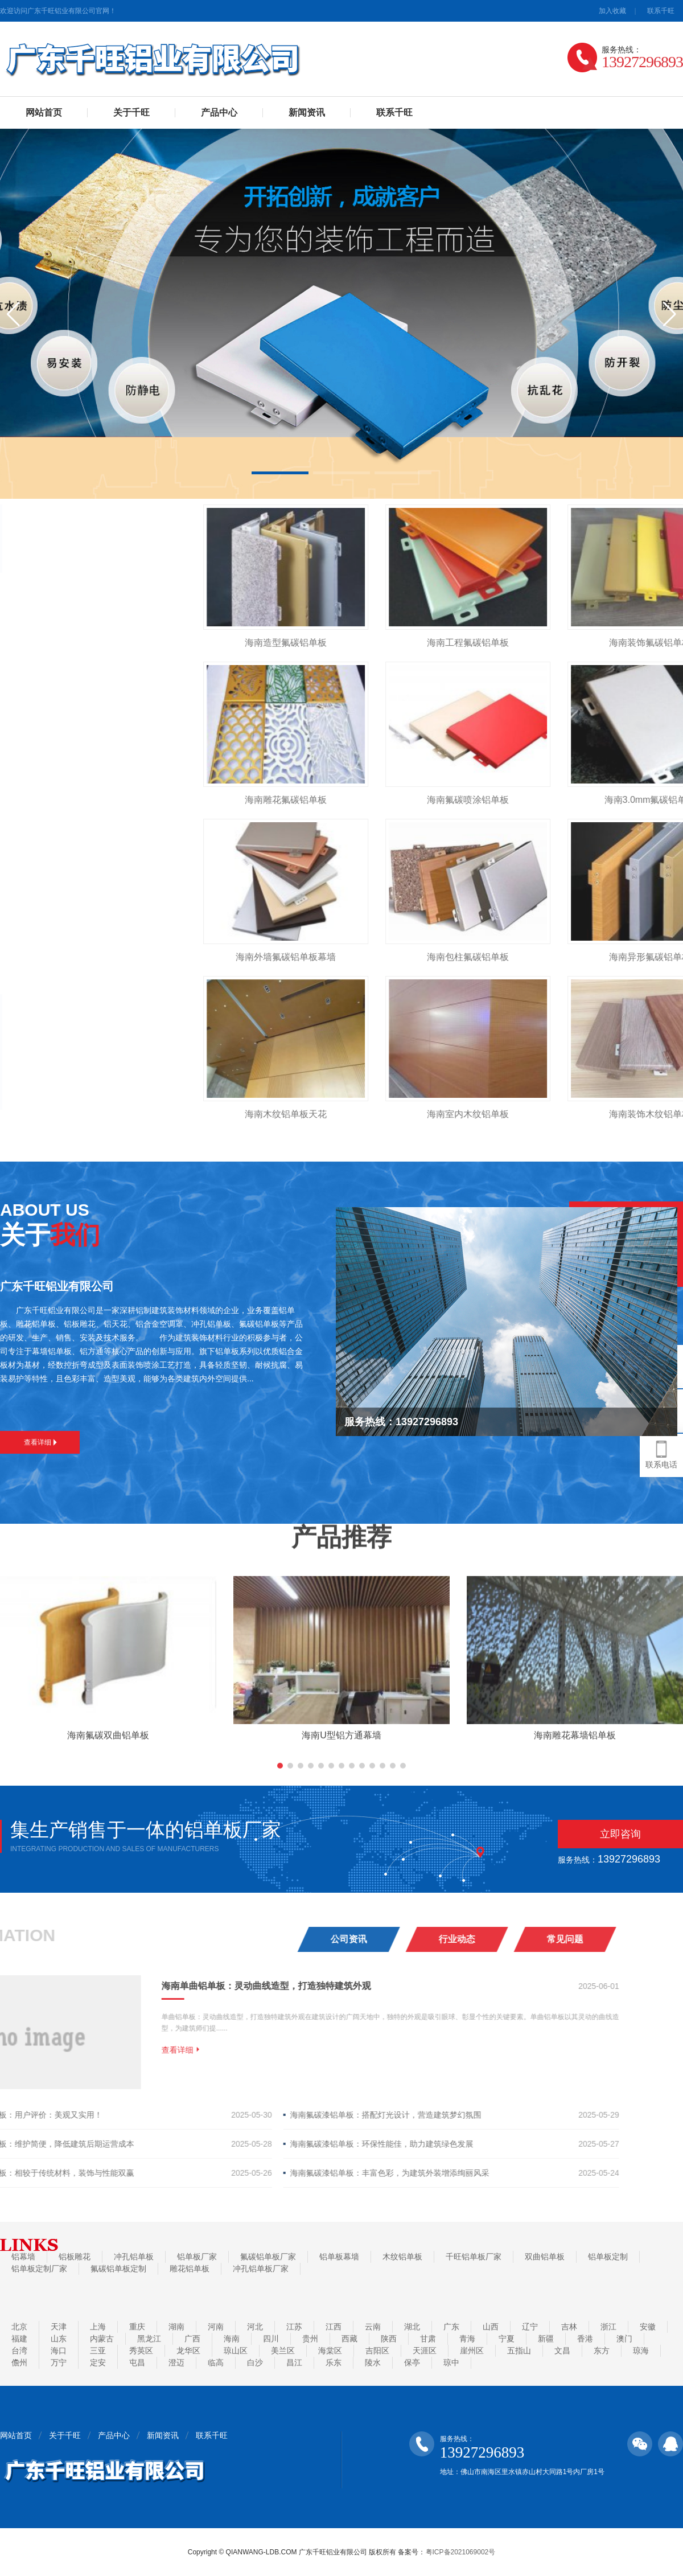 Image resolution: width=683 pixels, height=2576 pixels. Describe the element at coordinates (310, 2338) in the screenshot. I see `贵州` at that location.